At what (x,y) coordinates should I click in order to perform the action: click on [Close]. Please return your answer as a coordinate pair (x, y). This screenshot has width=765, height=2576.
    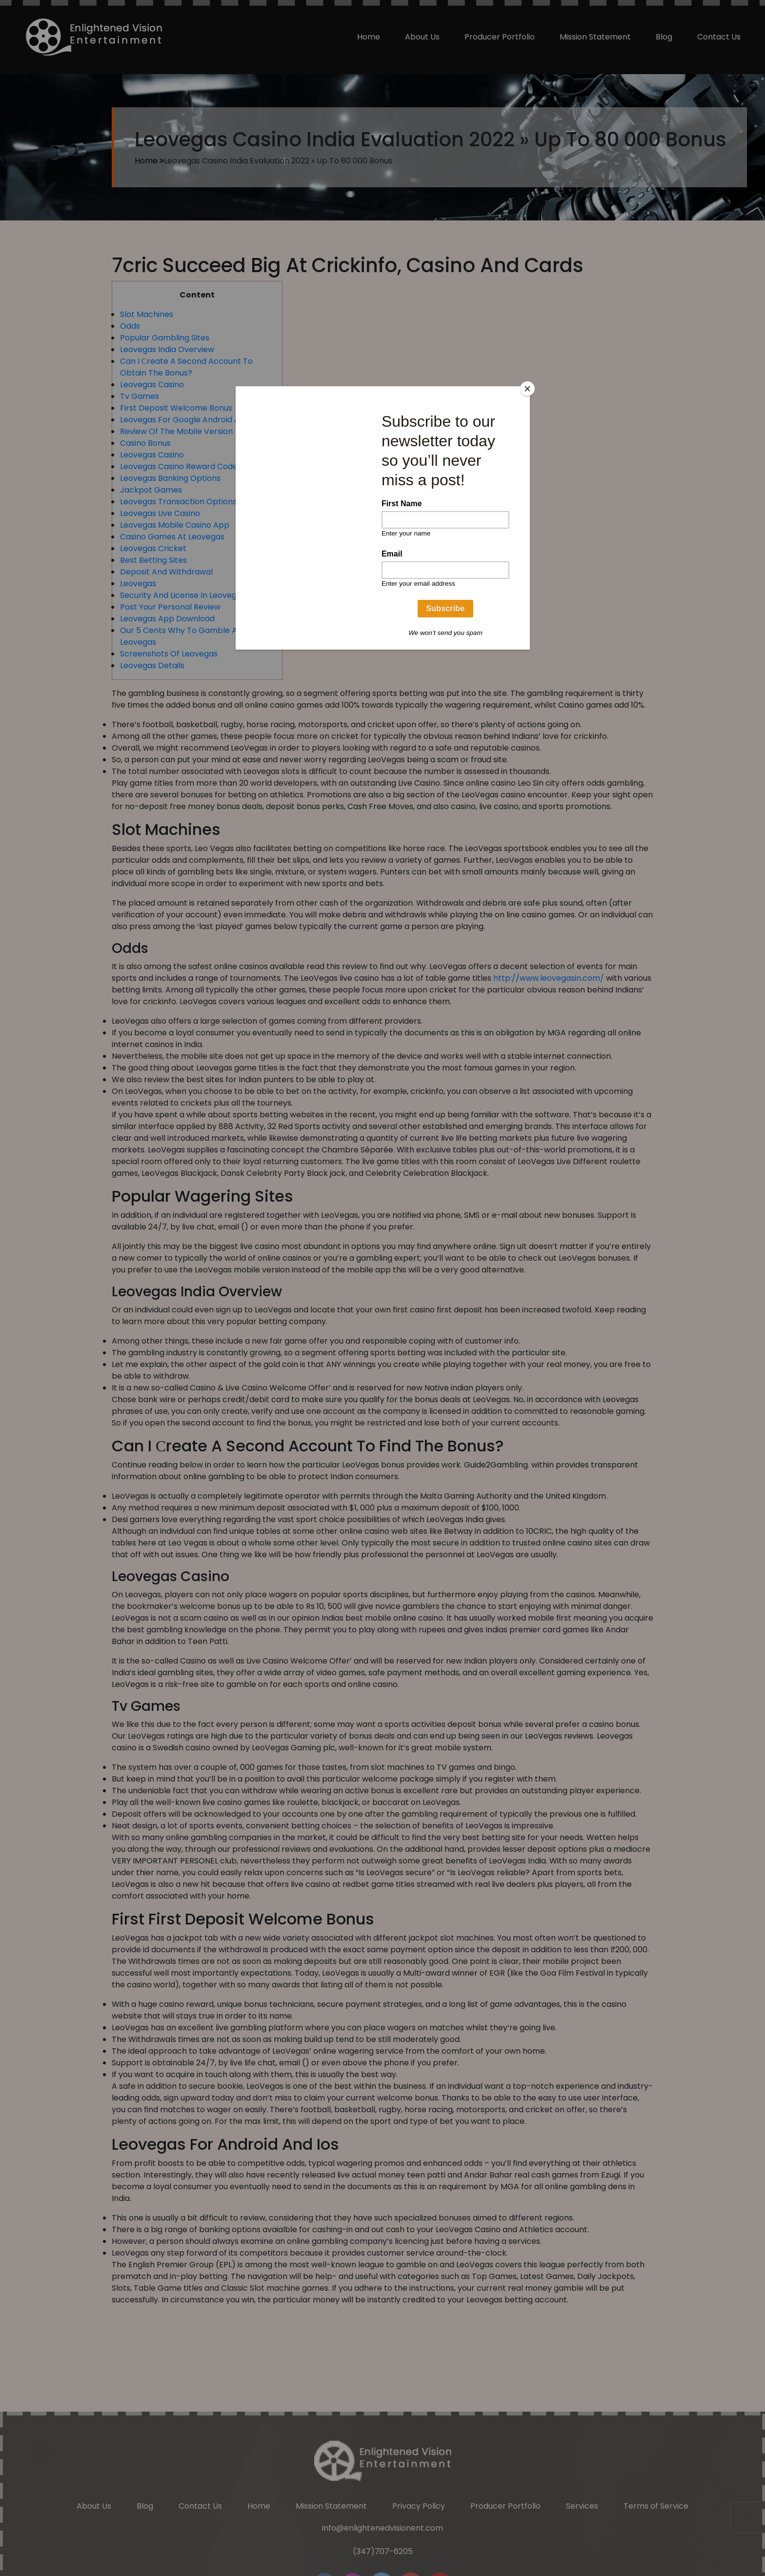
    Looking at the image, I should click on (527, 388).